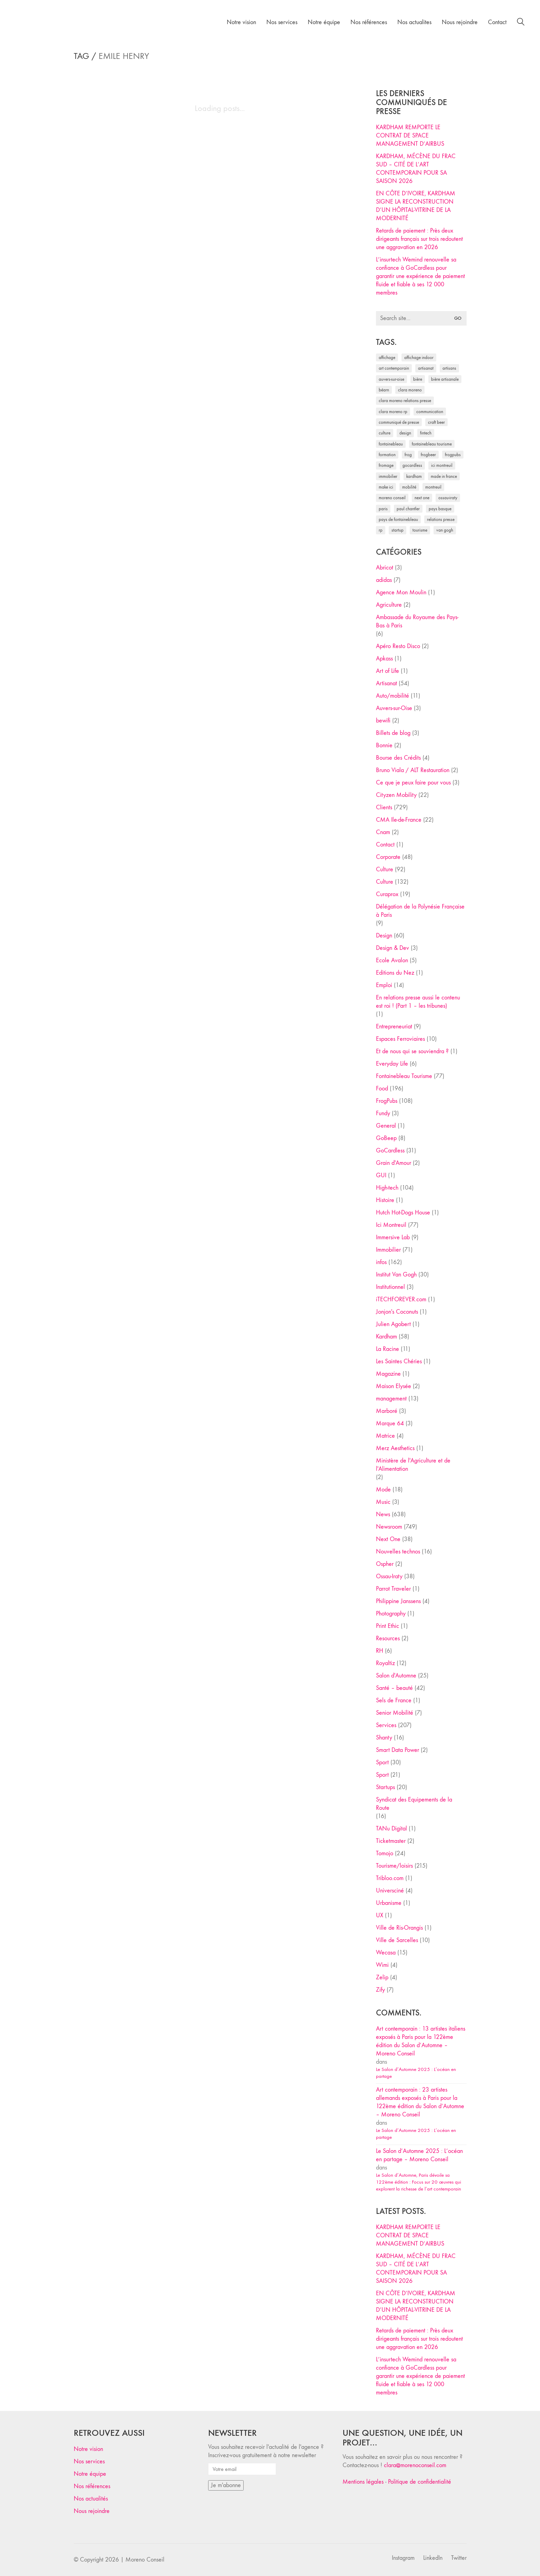 The height and width of the screenshot is (2576, 540). I want to click on Startups, so click(385, 1787).